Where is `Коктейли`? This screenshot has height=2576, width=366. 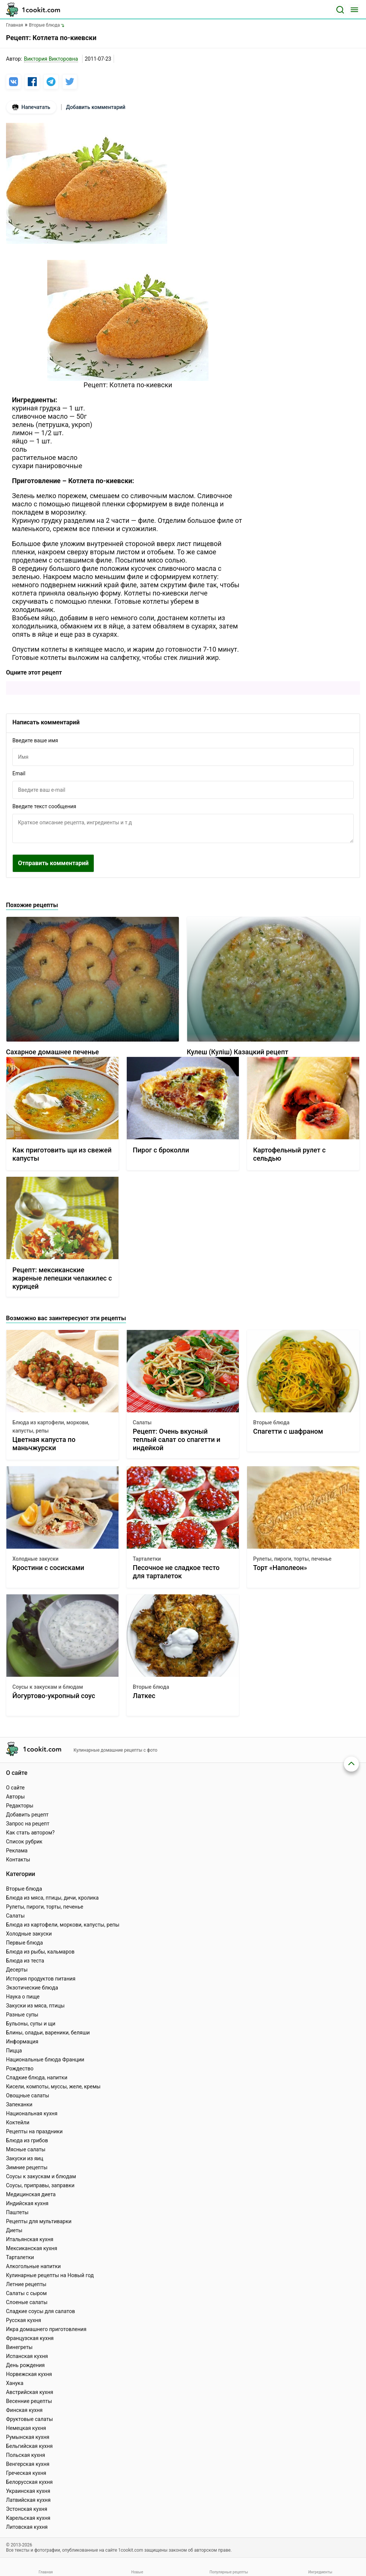
Коктейли is located at coordinates (17, 2122).